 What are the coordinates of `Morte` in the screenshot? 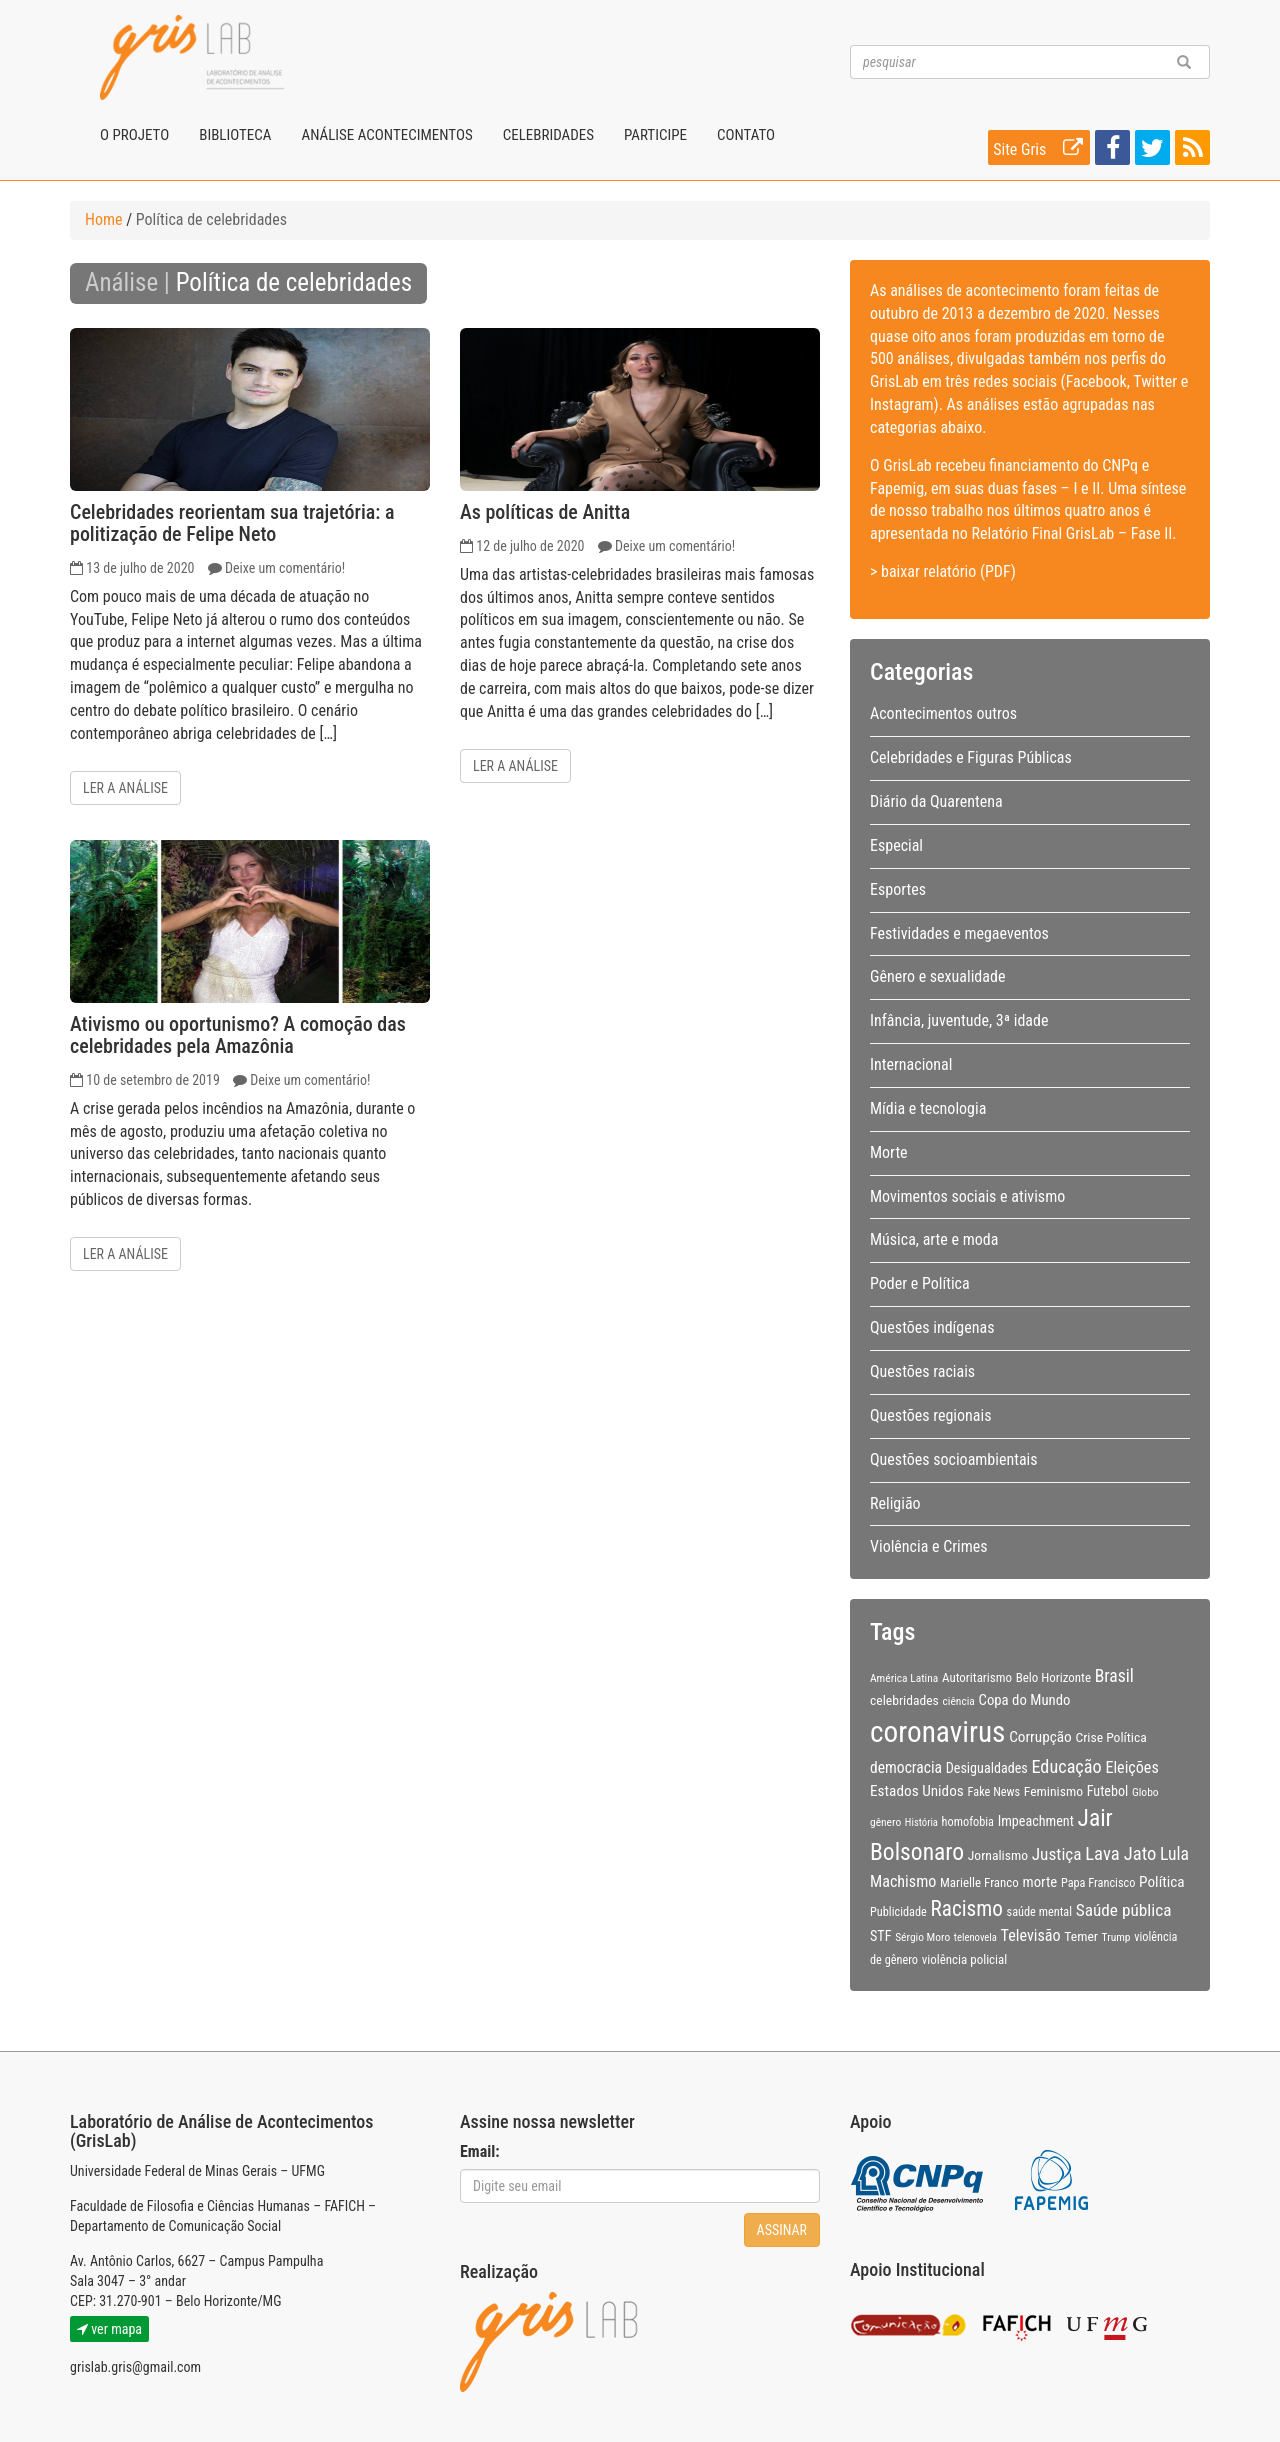 It's located at (889, 1152).